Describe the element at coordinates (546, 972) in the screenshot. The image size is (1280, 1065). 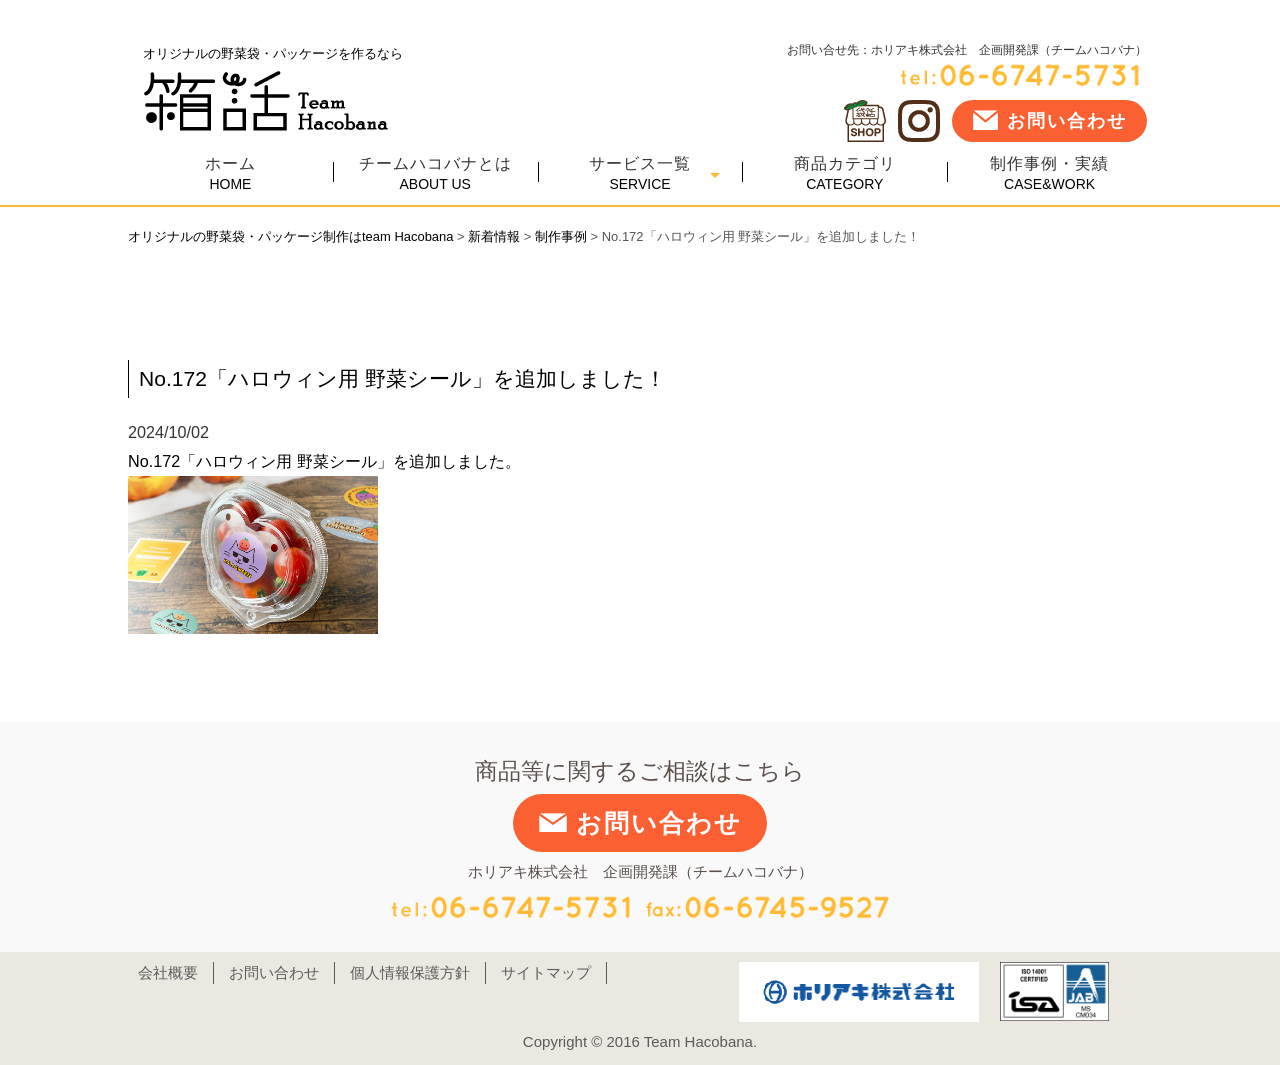
I see `サイトマップ` at that location.